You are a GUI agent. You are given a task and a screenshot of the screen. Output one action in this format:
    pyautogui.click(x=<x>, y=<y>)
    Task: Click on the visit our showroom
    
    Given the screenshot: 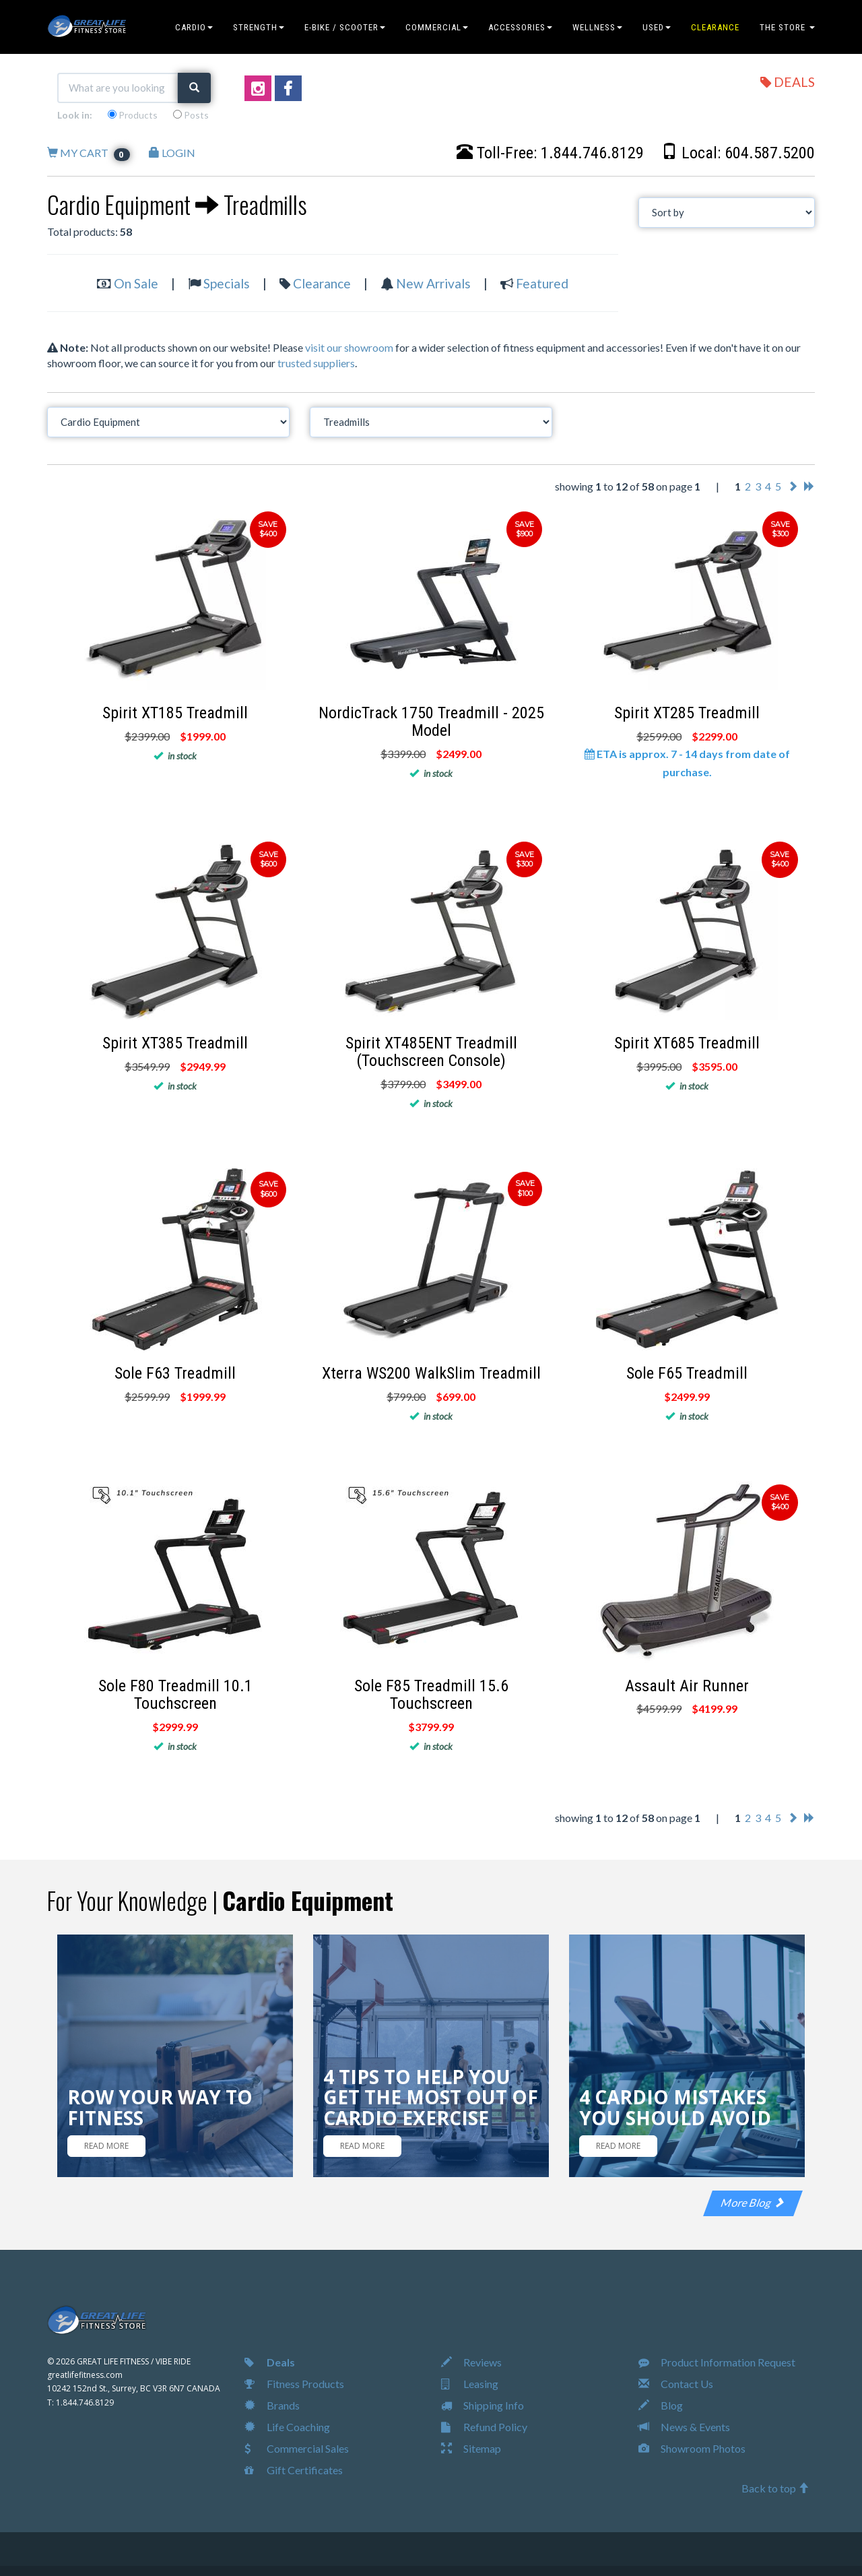 What is the action you would take?
    pyautogui.click(x=349, y=347)
    